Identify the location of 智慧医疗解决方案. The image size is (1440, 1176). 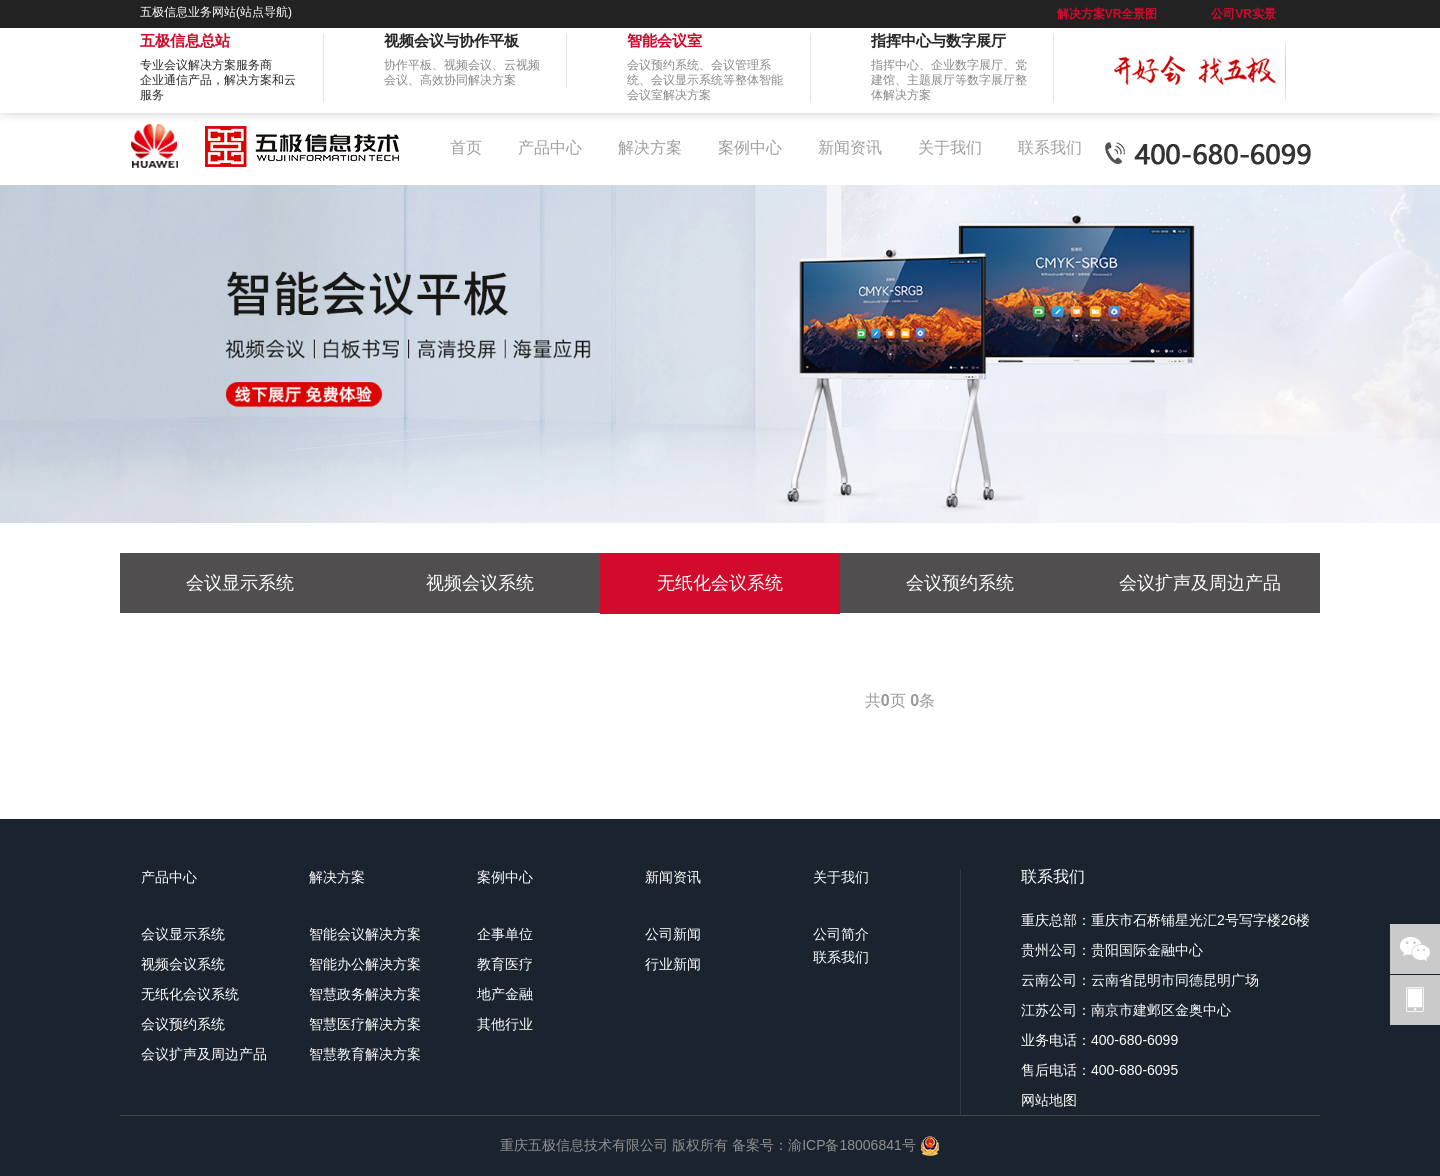
(365, 1024).